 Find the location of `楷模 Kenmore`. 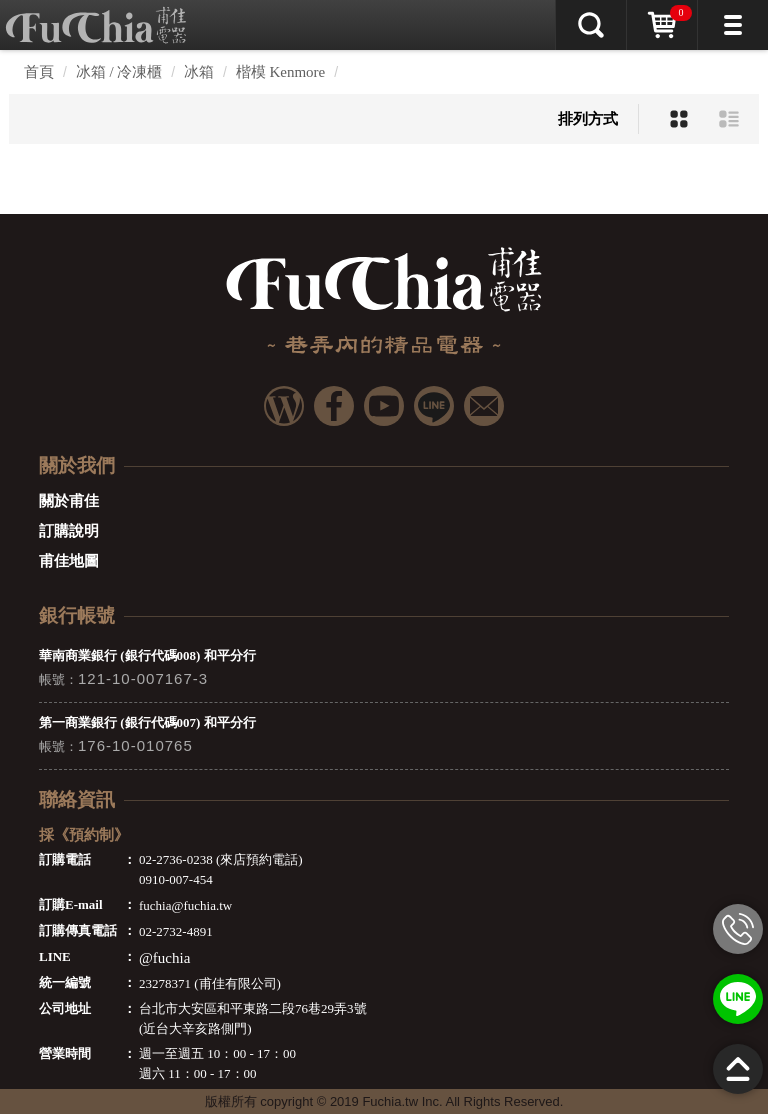

楷模 Kenmore is located at coordinates (281, 72).